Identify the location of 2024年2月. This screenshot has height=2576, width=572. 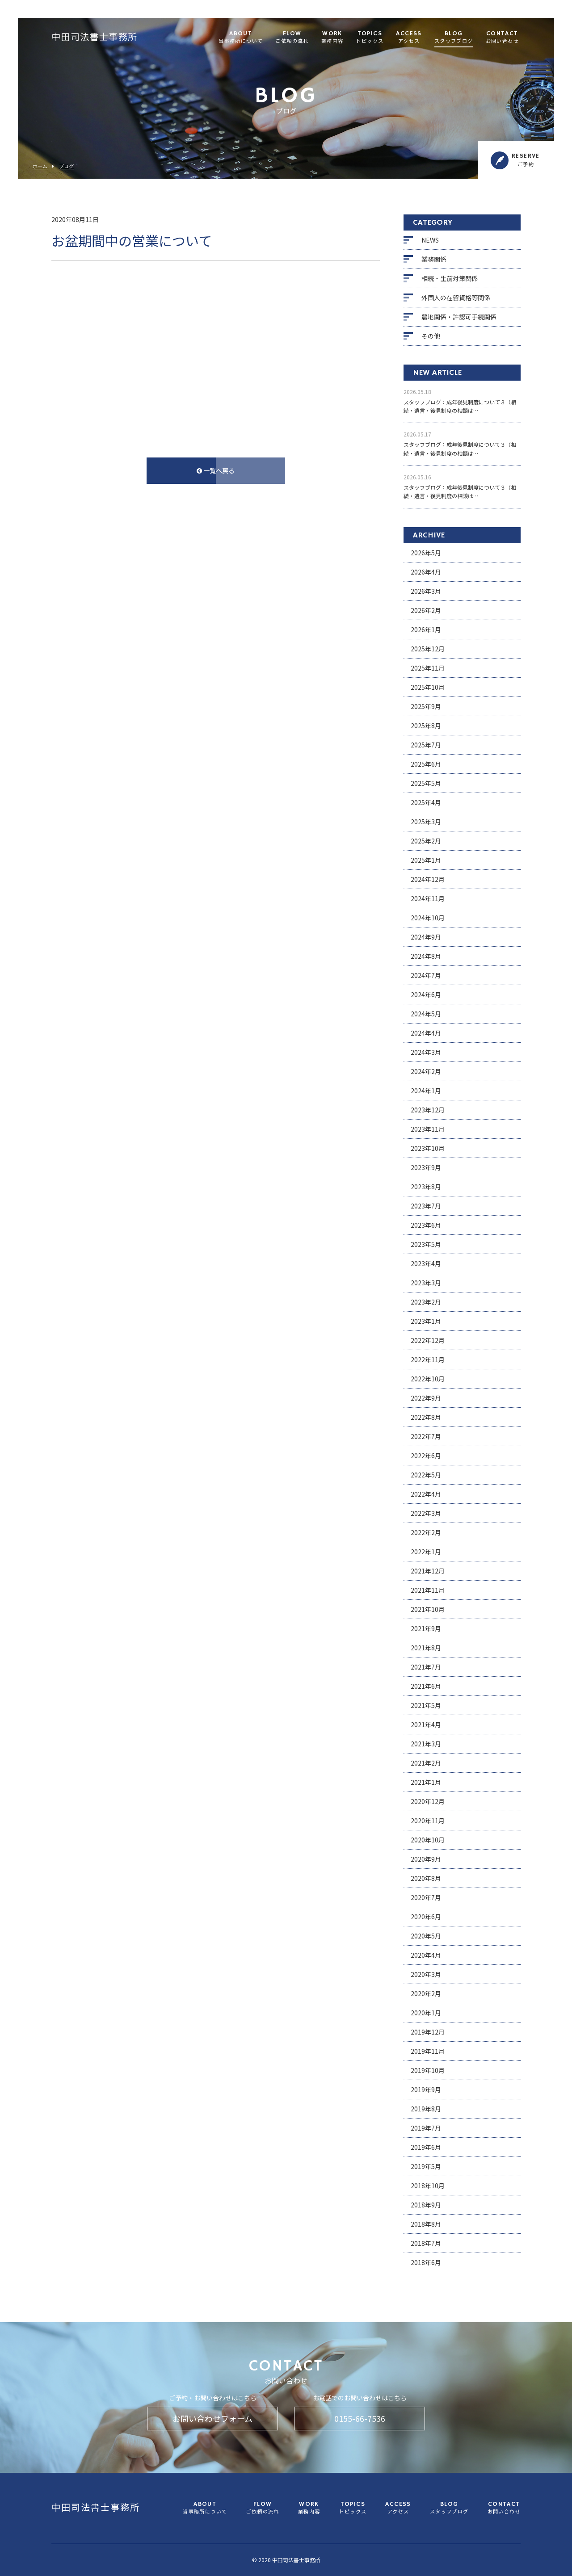
(426, 1071).